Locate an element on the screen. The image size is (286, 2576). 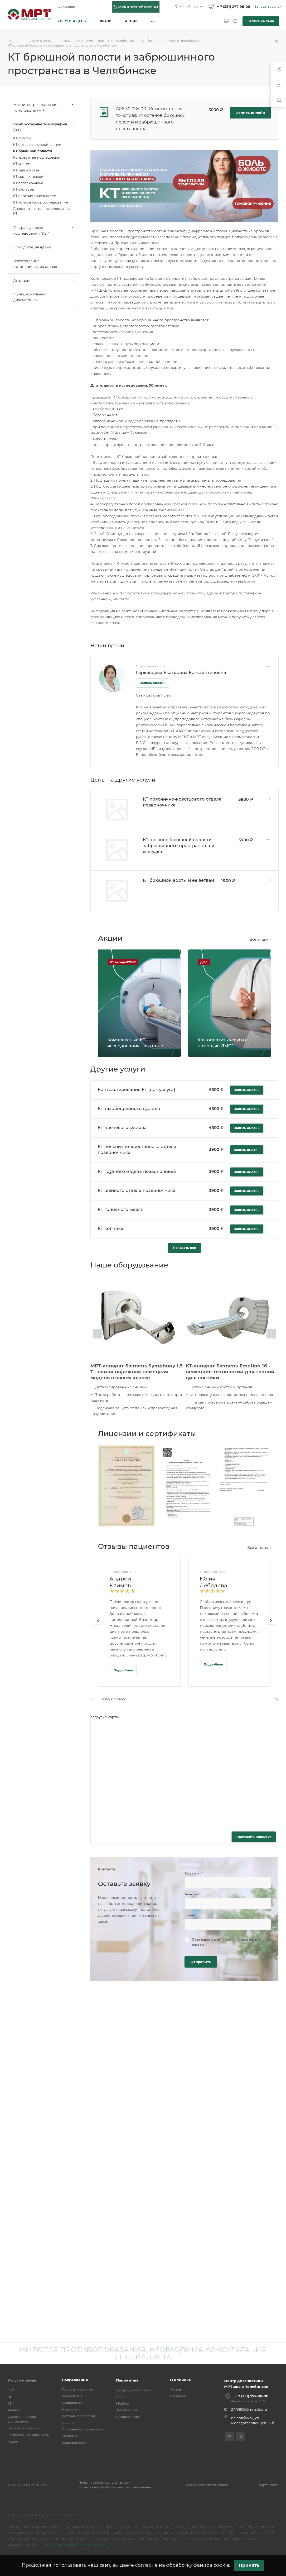
Приёмы и лечение is located at coordinates (23, 2428).